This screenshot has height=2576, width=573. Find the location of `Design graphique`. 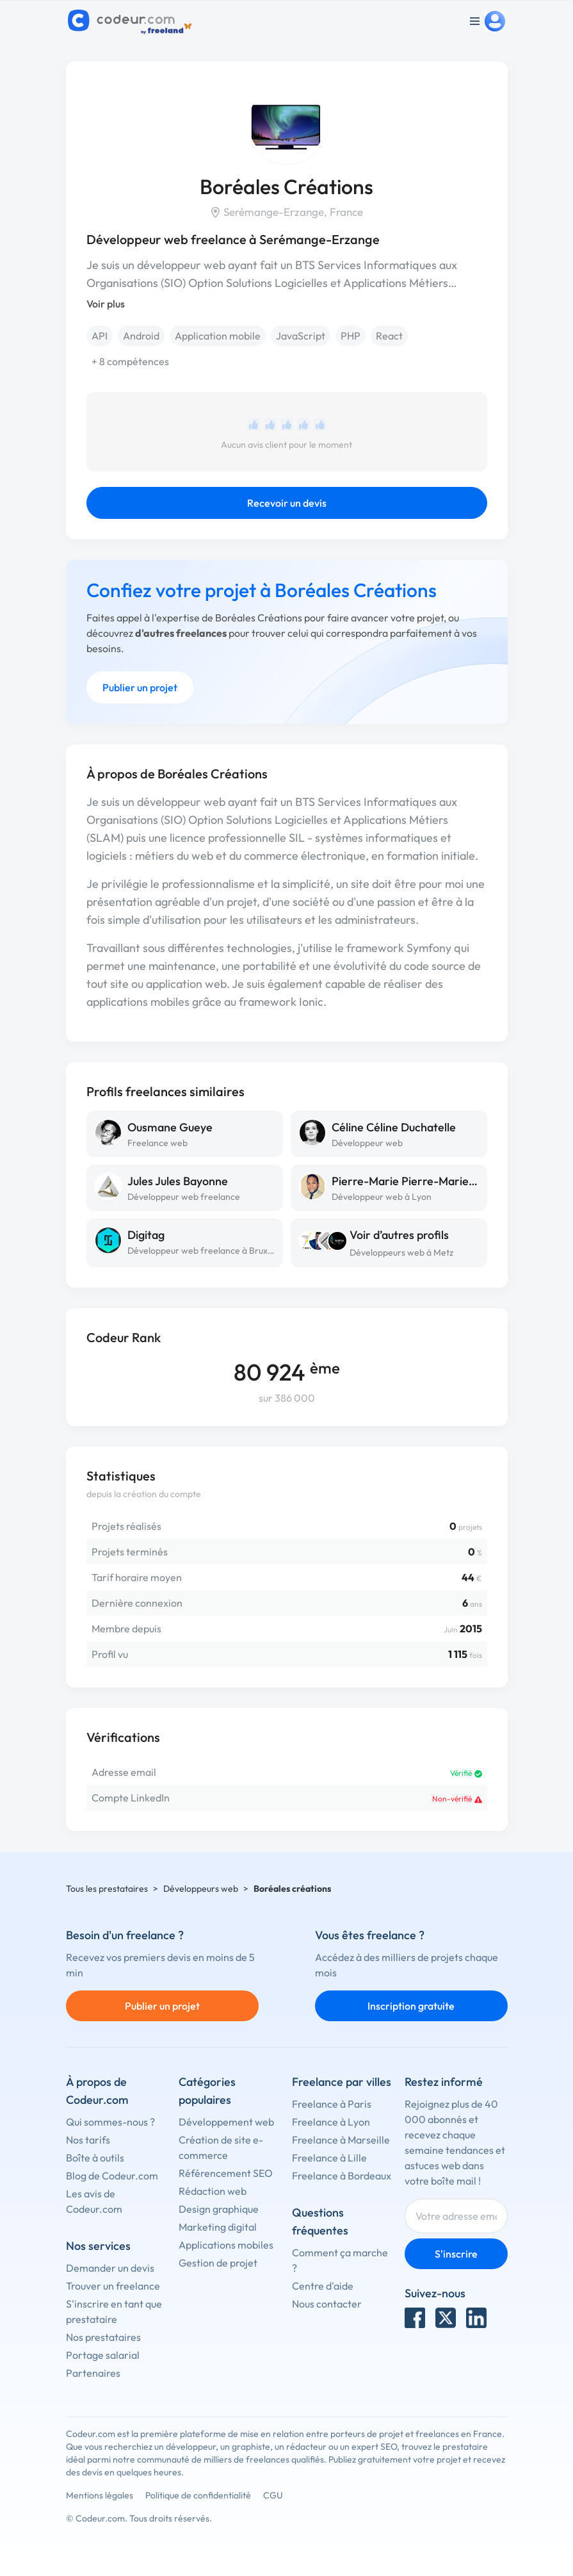

Design graphique is located at coordinates (219, 2209).